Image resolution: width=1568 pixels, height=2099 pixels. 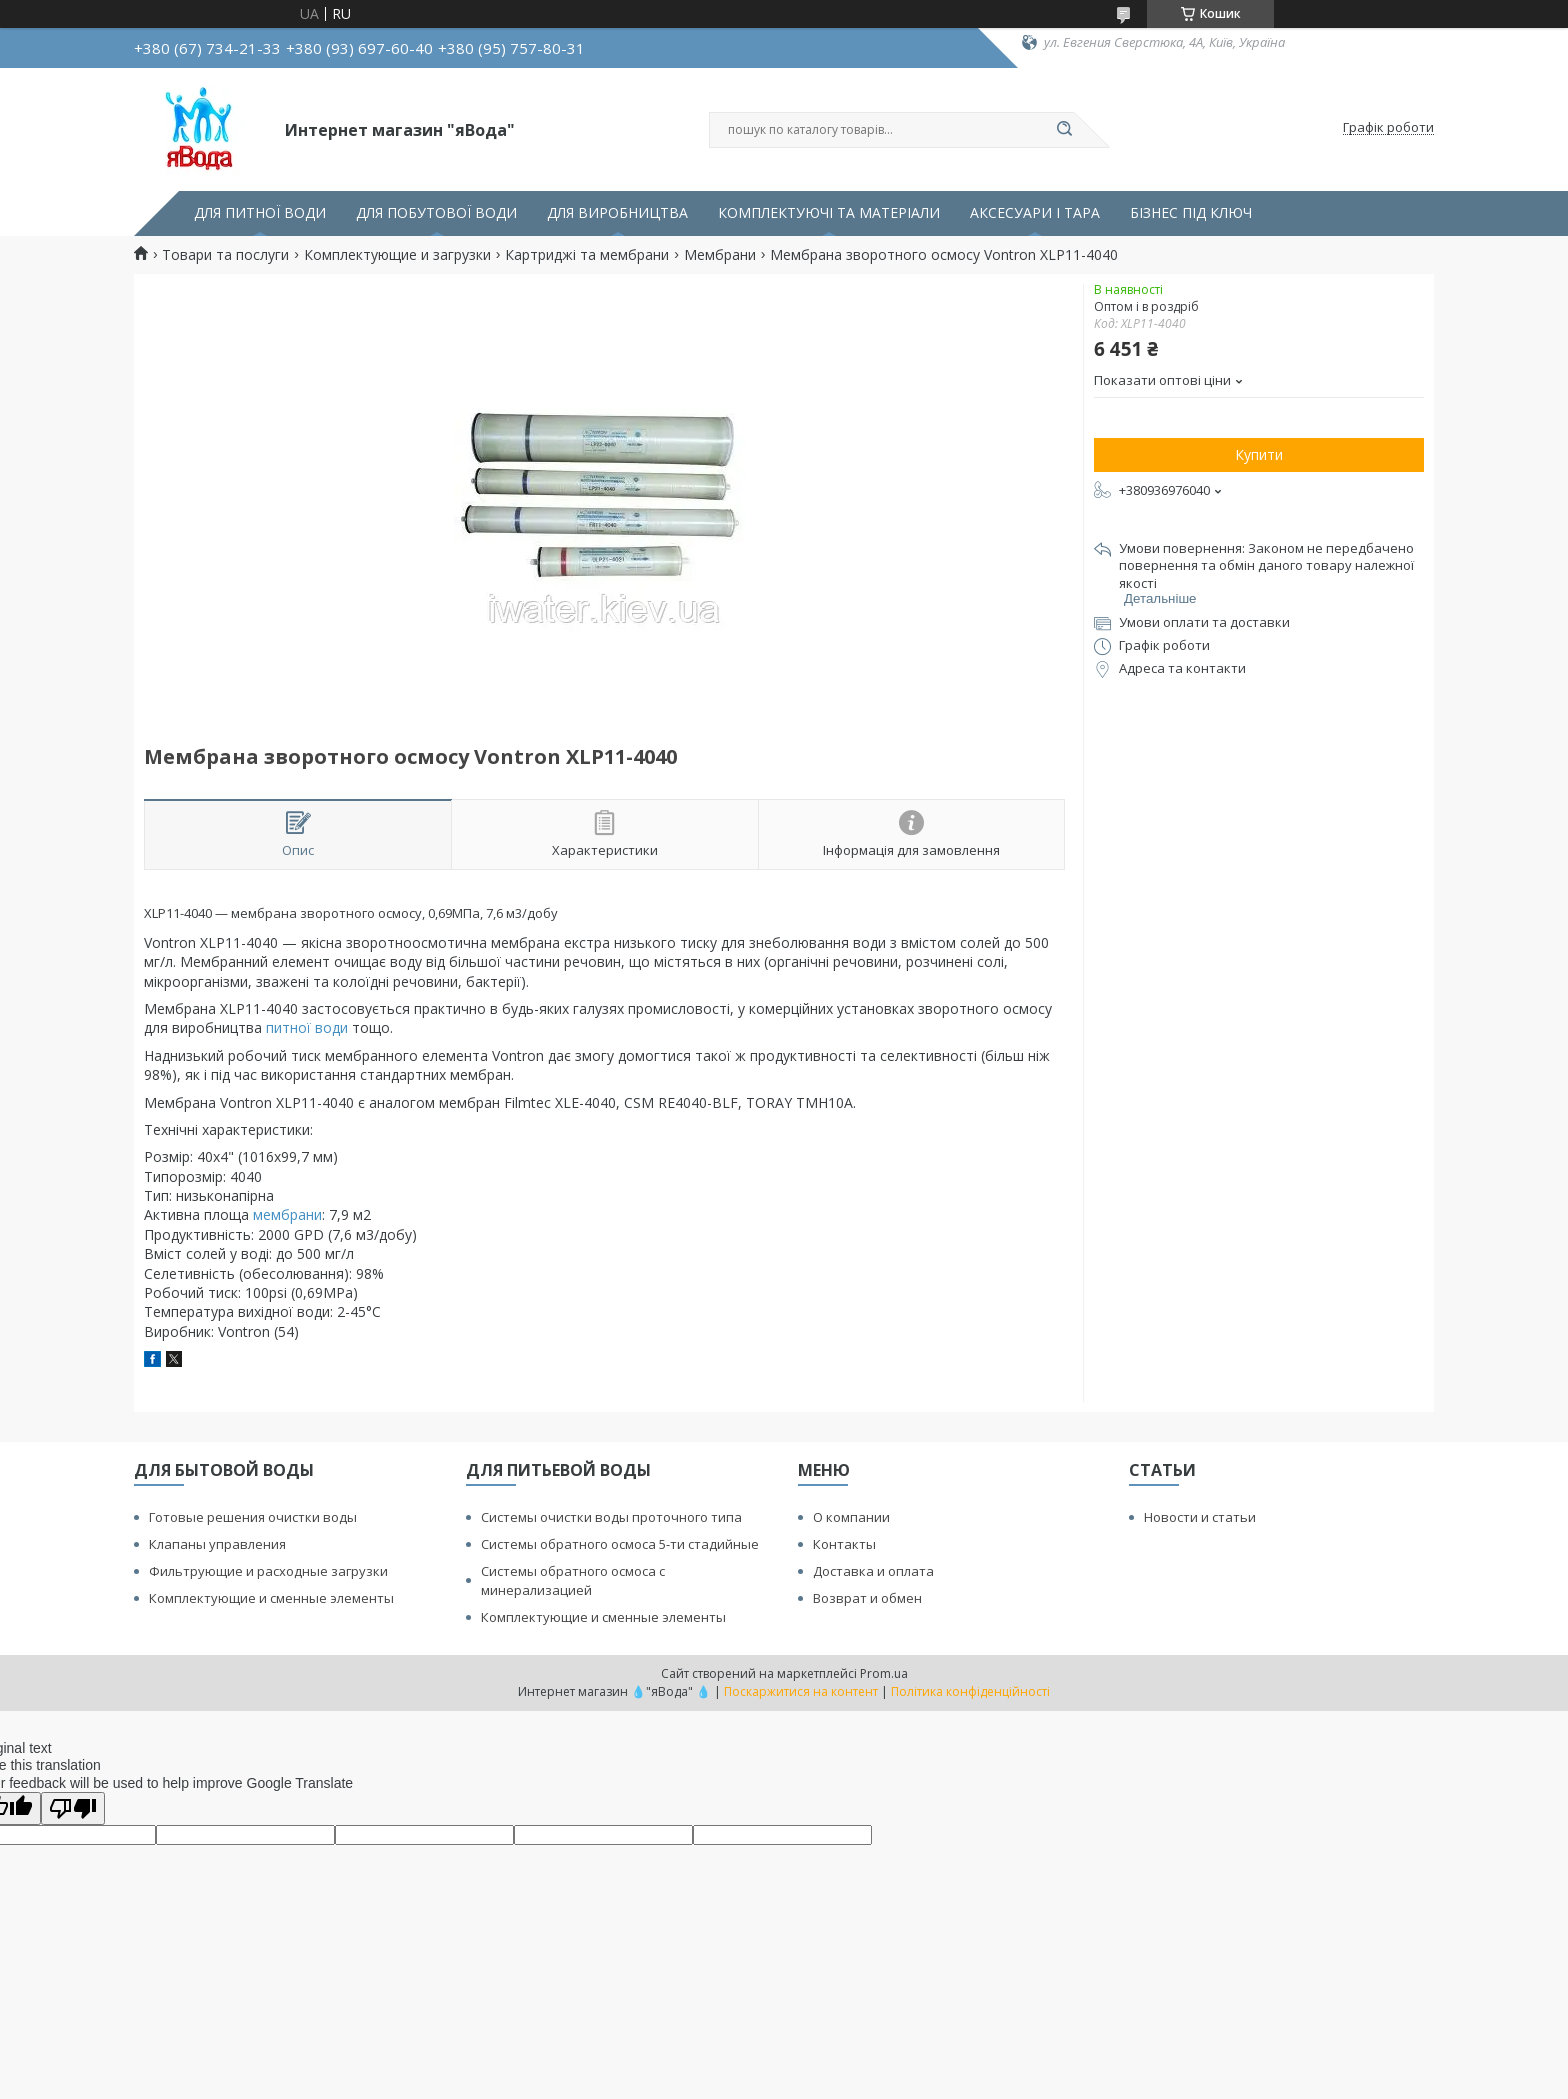 I want to click on Картриджі та мембрани, so click(x=587, y=255).